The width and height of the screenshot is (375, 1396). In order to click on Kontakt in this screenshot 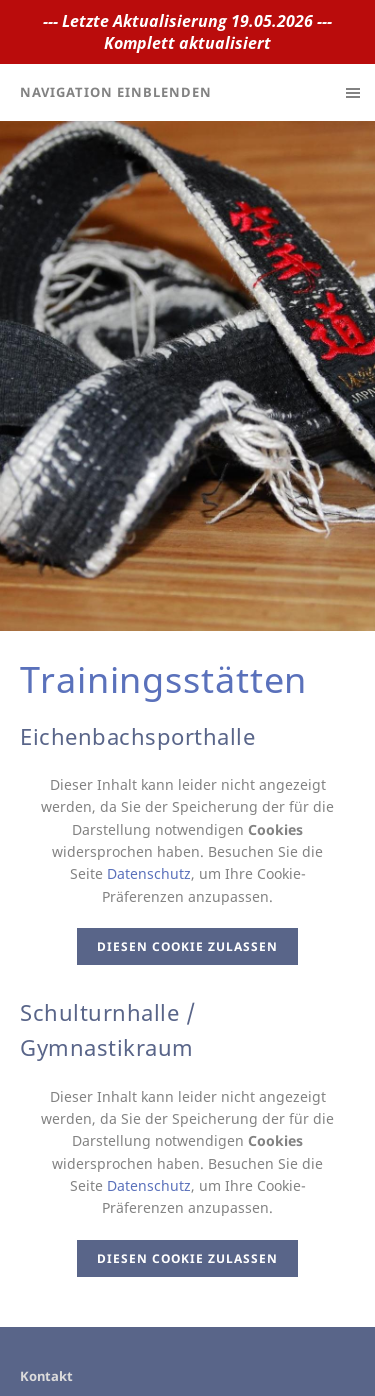, I will do `click(46, 1376)`.